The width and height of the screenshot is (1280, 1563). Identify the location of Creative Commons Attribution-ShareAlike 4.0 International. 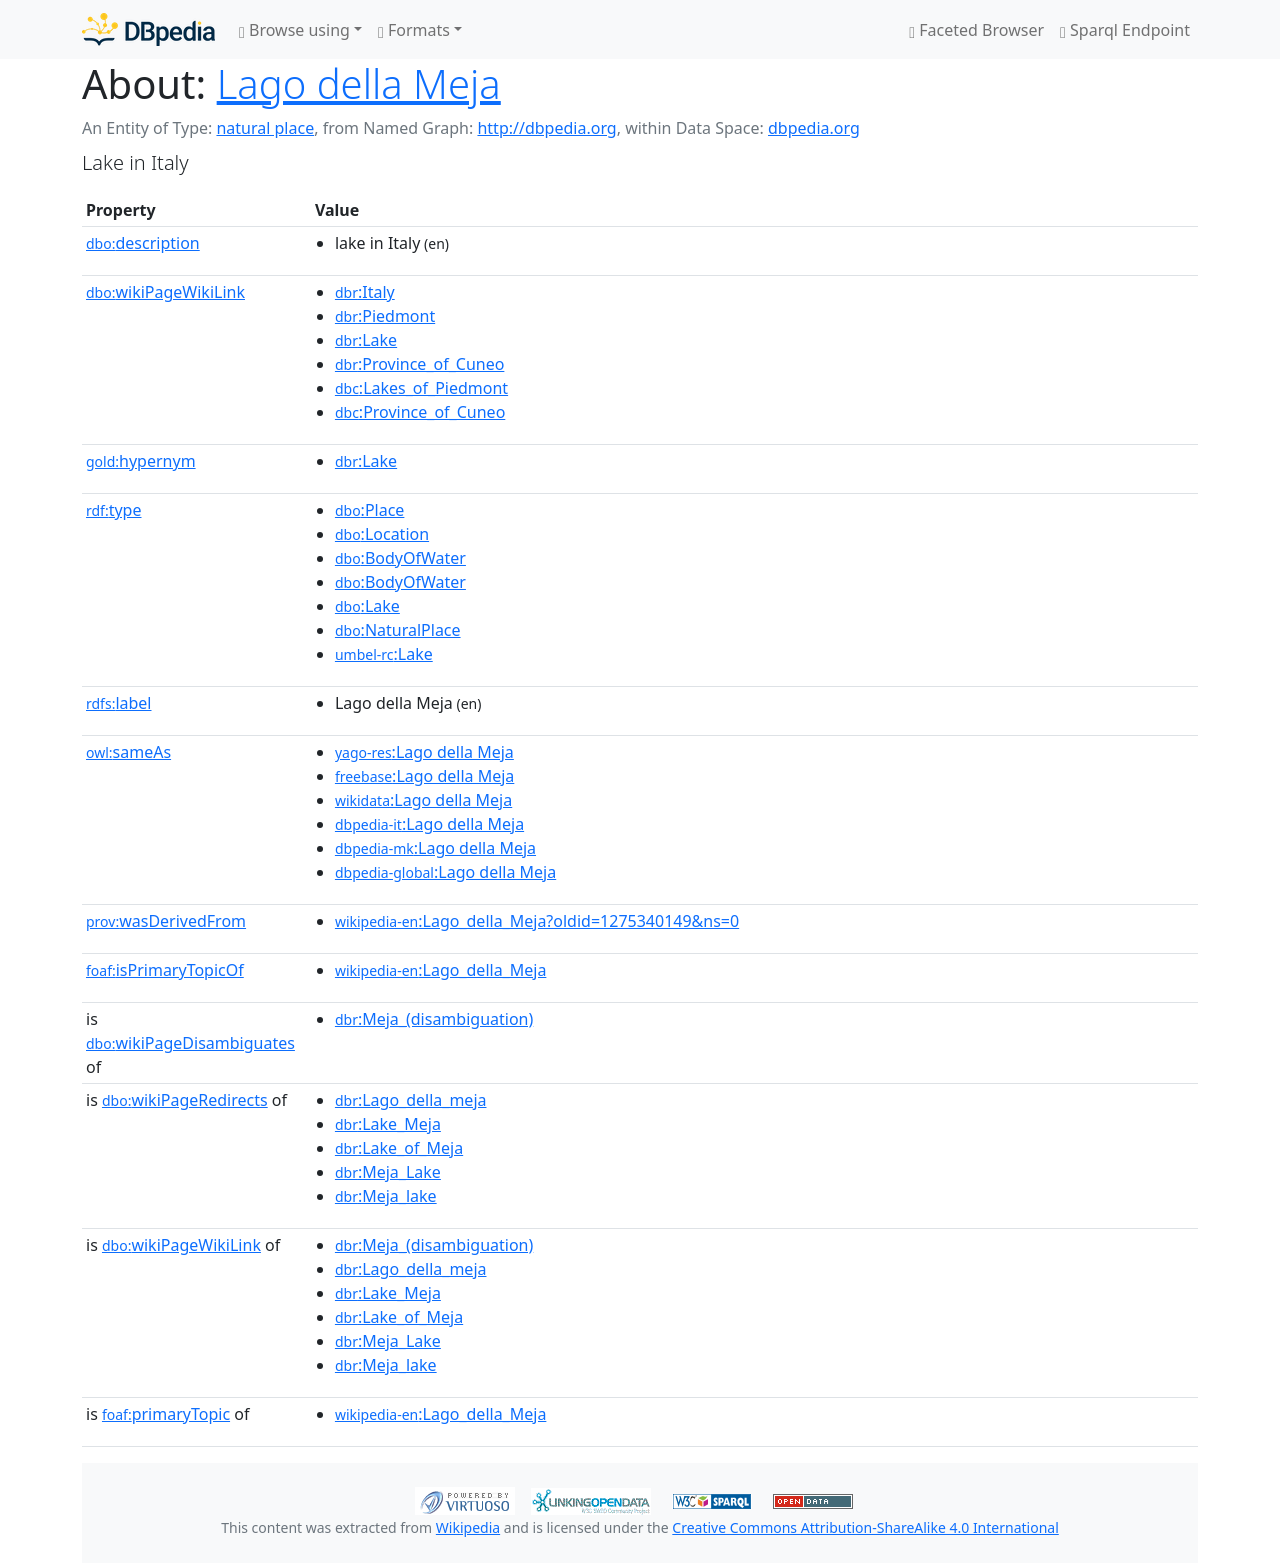
(865, 1527).